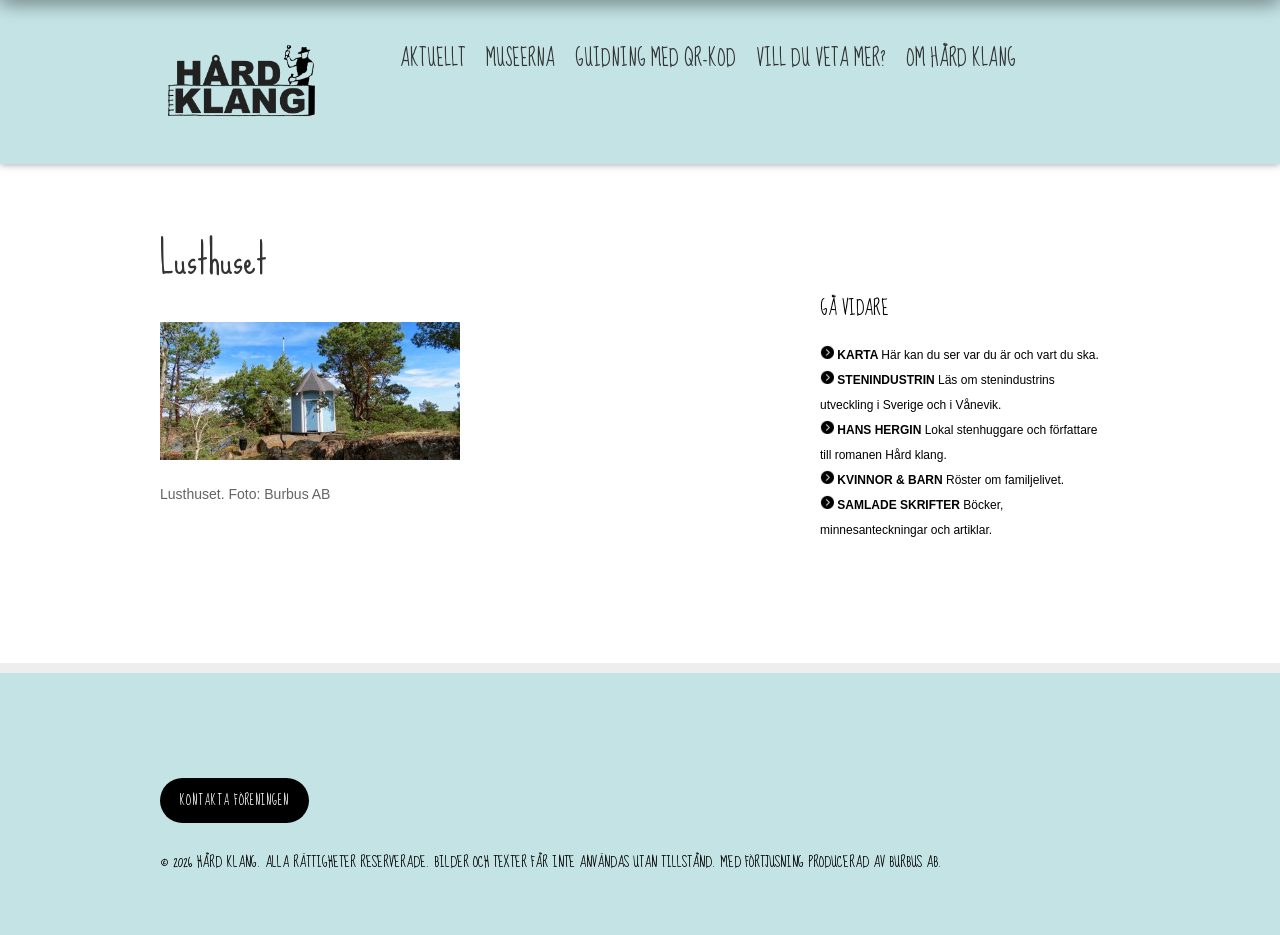  What do you see at coordinates (898, 505) in the screenshot?
I see `SAMLADE SKRIFTER` at bounding box center [898, 505].